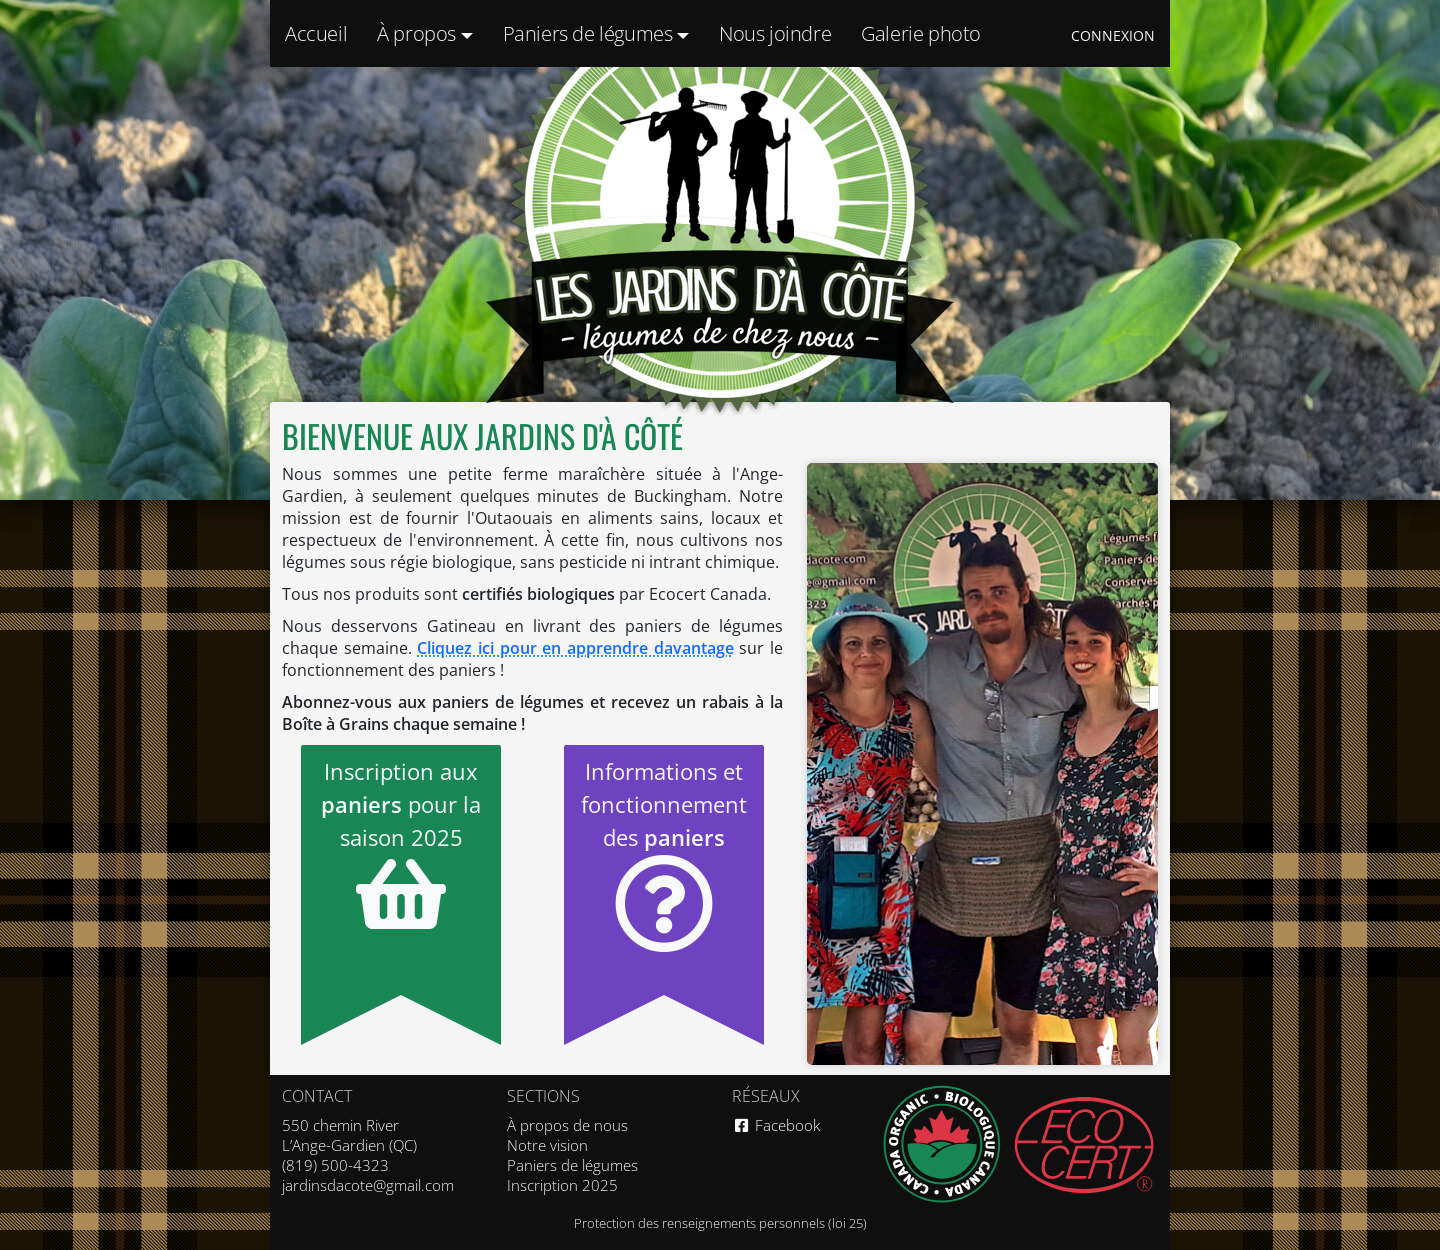  What do you see at coordinates (567, 1125) in the screenshot?
I see `À propos de nous` at bounding box center [567, 1125].